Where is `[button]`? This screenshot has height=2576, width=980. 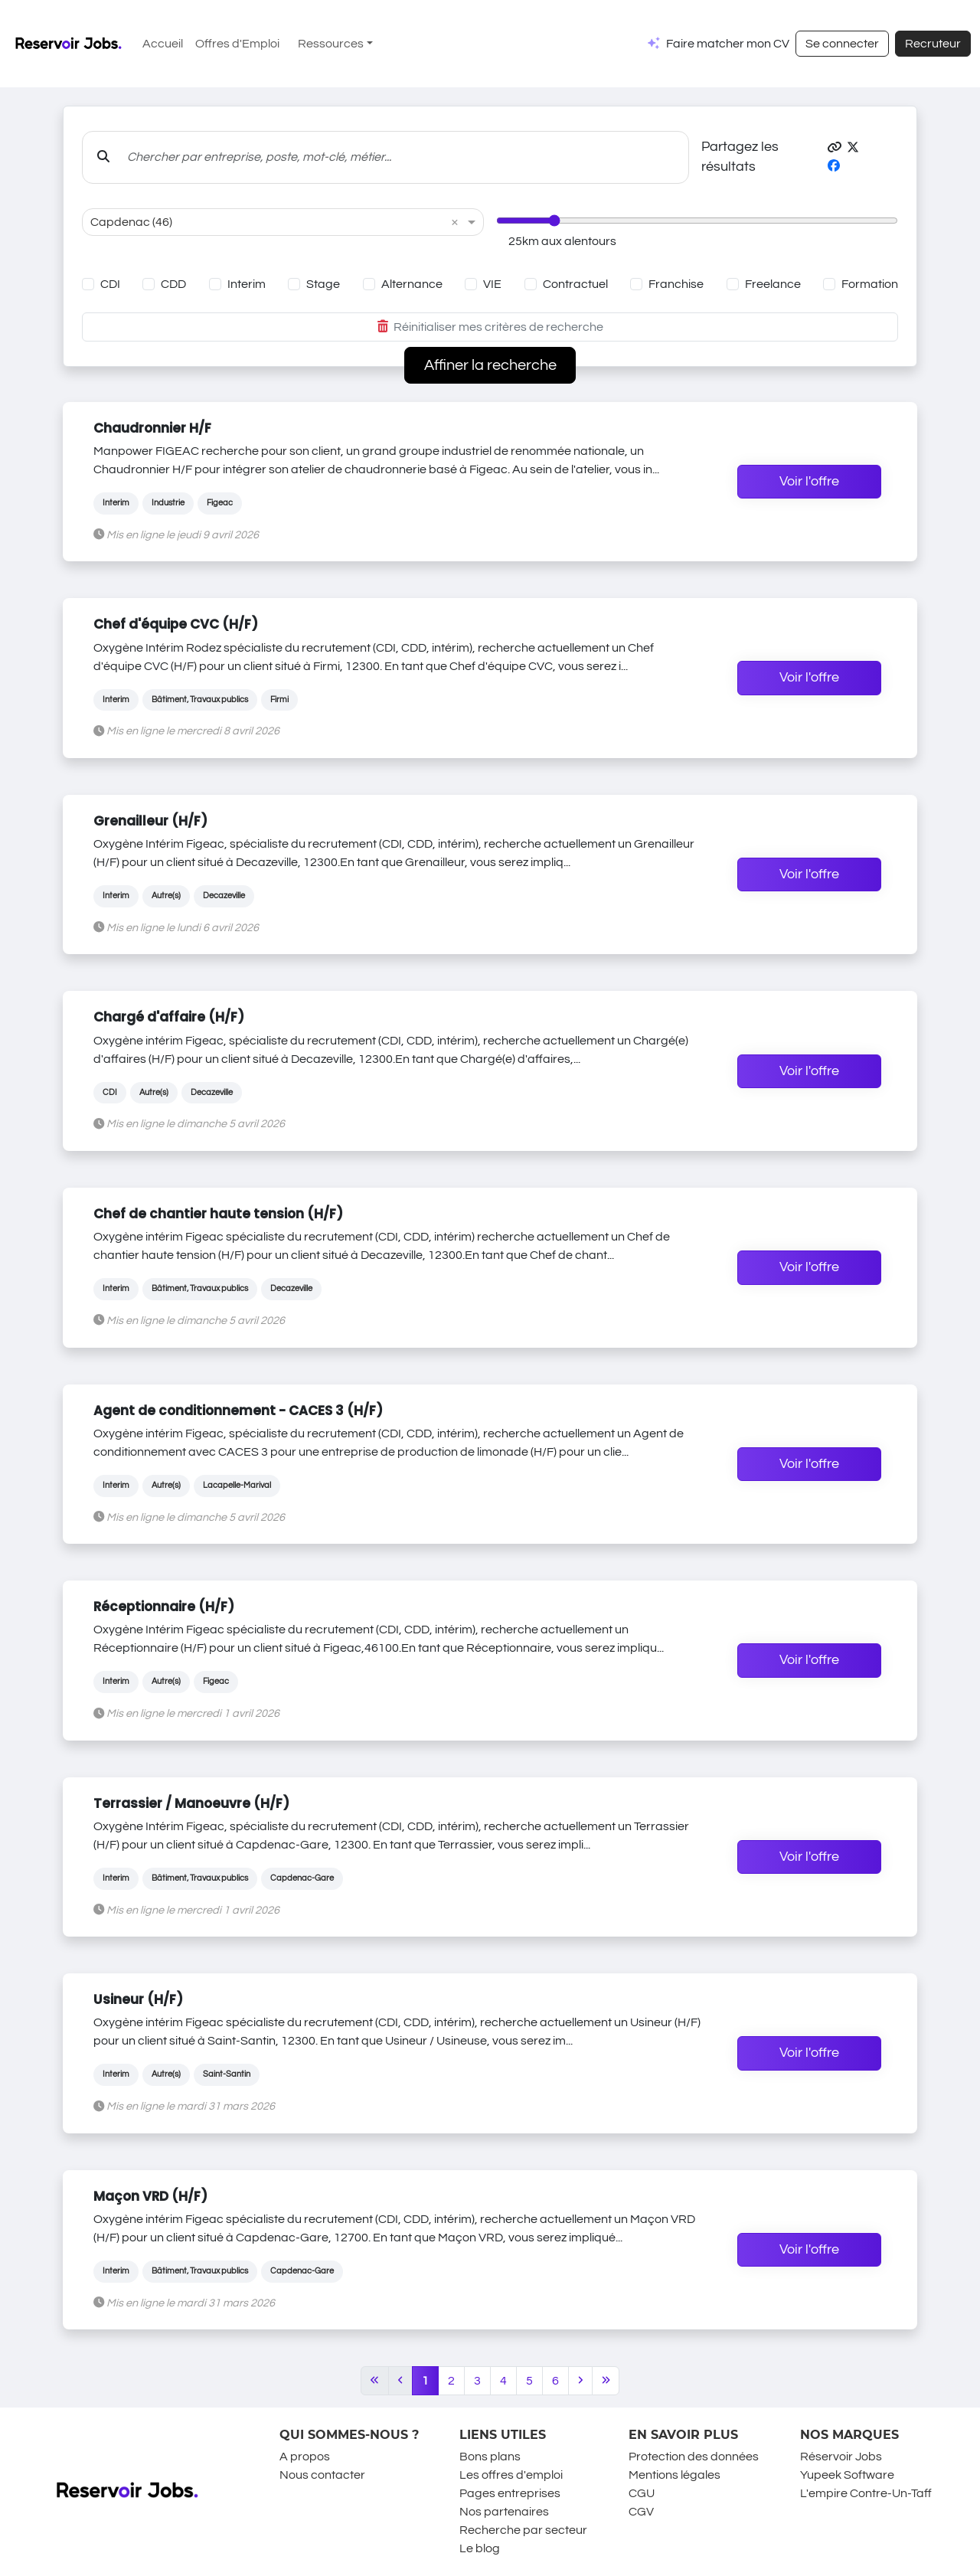
[button] is located at coordinates (834, 148).